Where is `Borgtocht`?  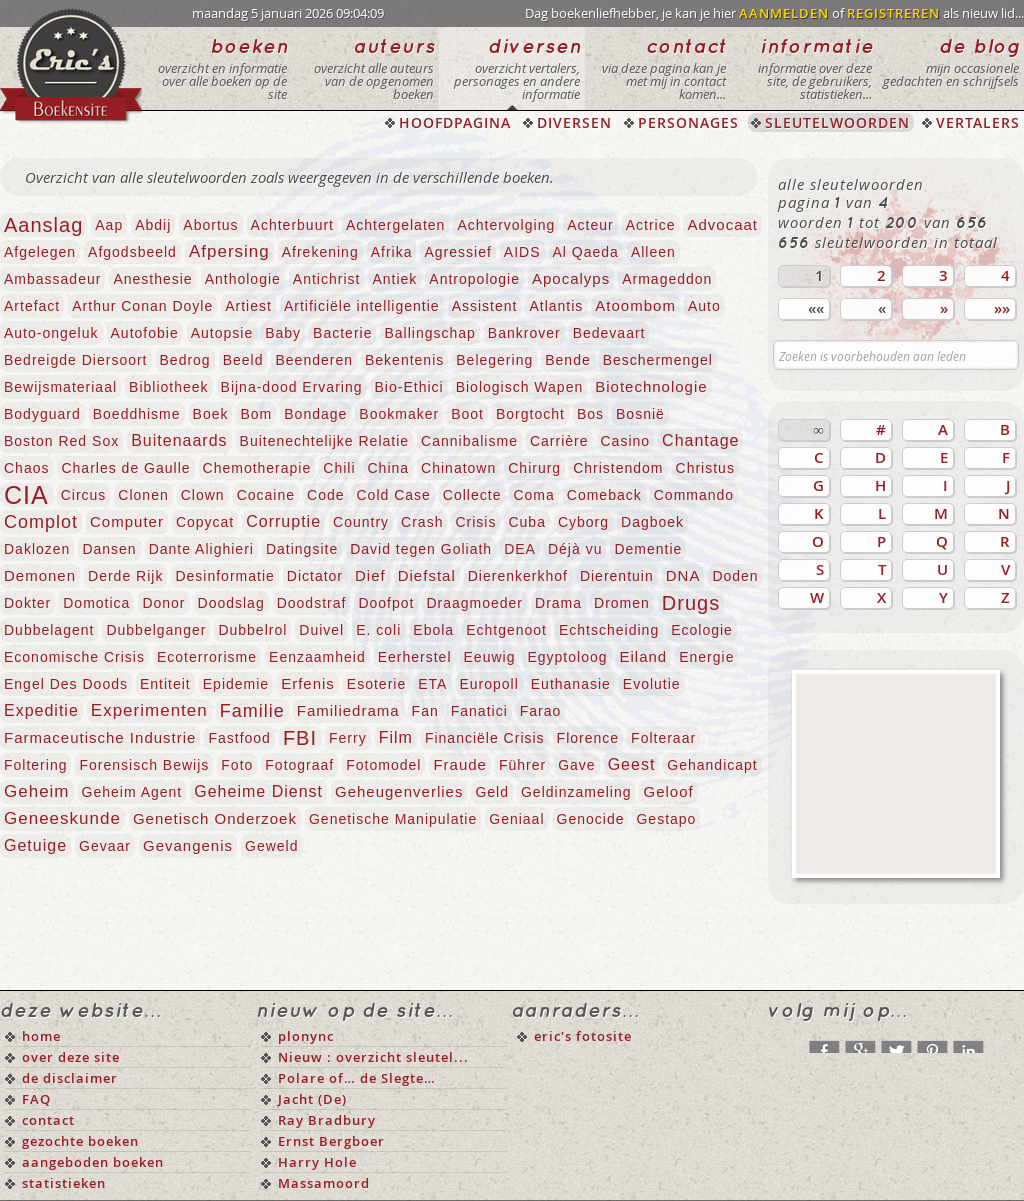
Borgtocht is located at coordinates (530, 414).